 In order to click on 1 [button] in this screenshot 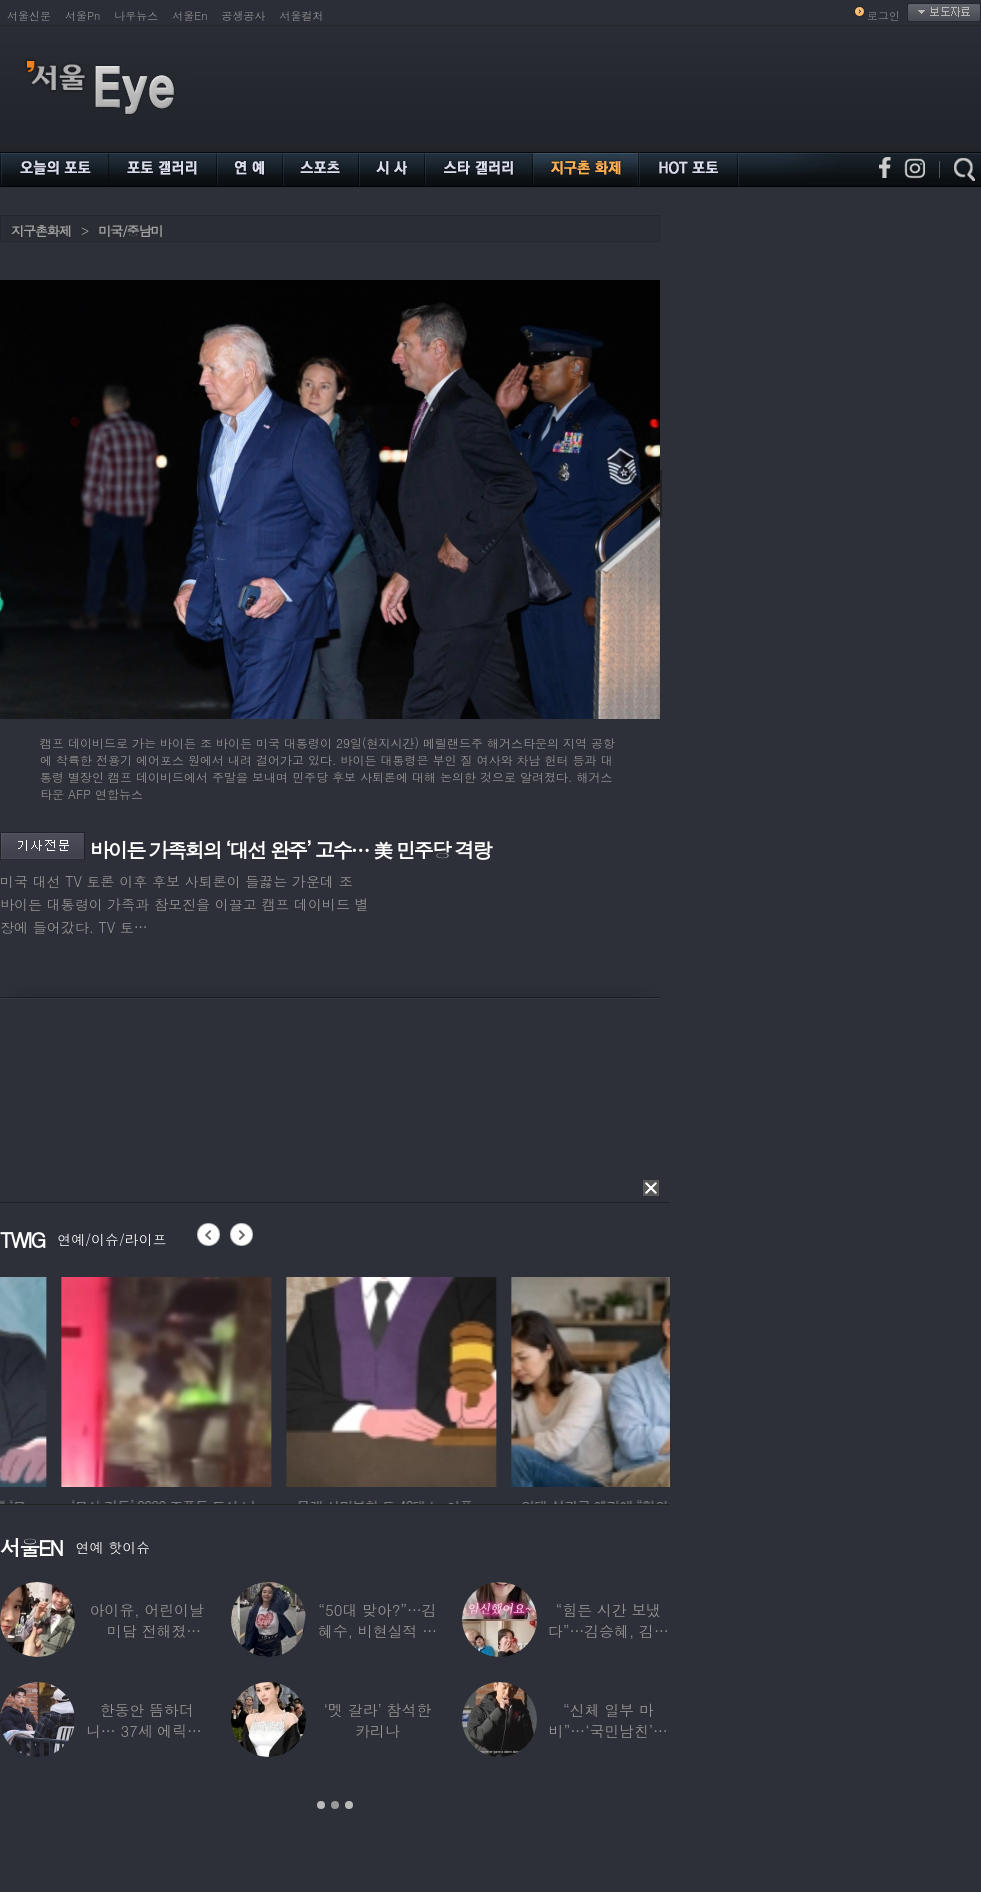, I will do `click(321, 1805)`.